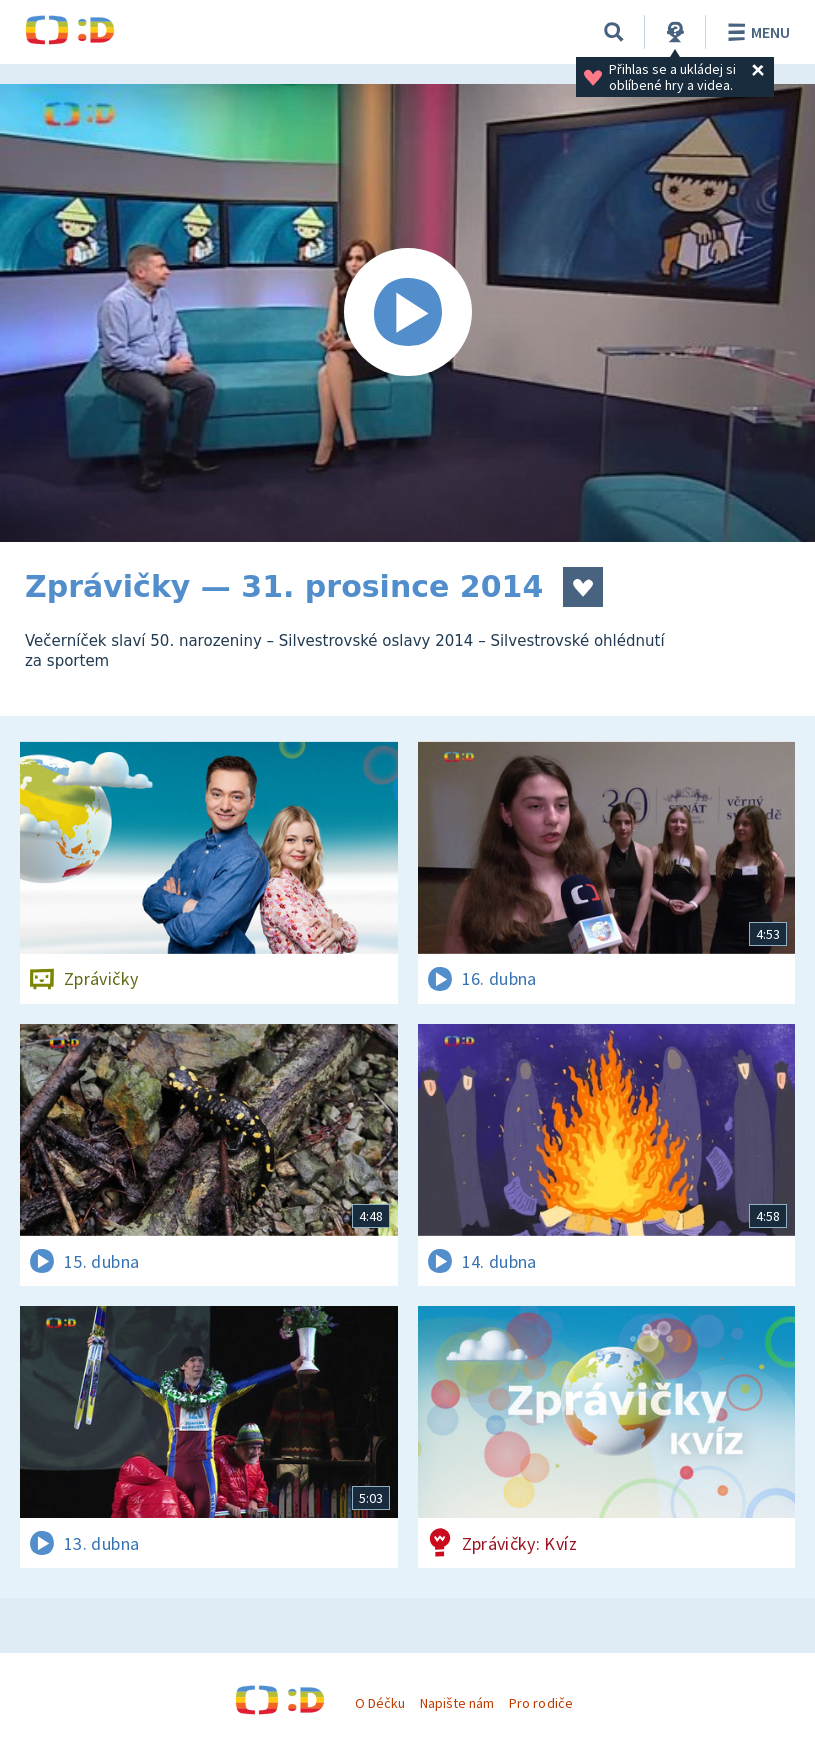  What do you see at coordinates (380, 1703) in the screenshot?
I see `O Déčku` at bounding box center [380, 1703].